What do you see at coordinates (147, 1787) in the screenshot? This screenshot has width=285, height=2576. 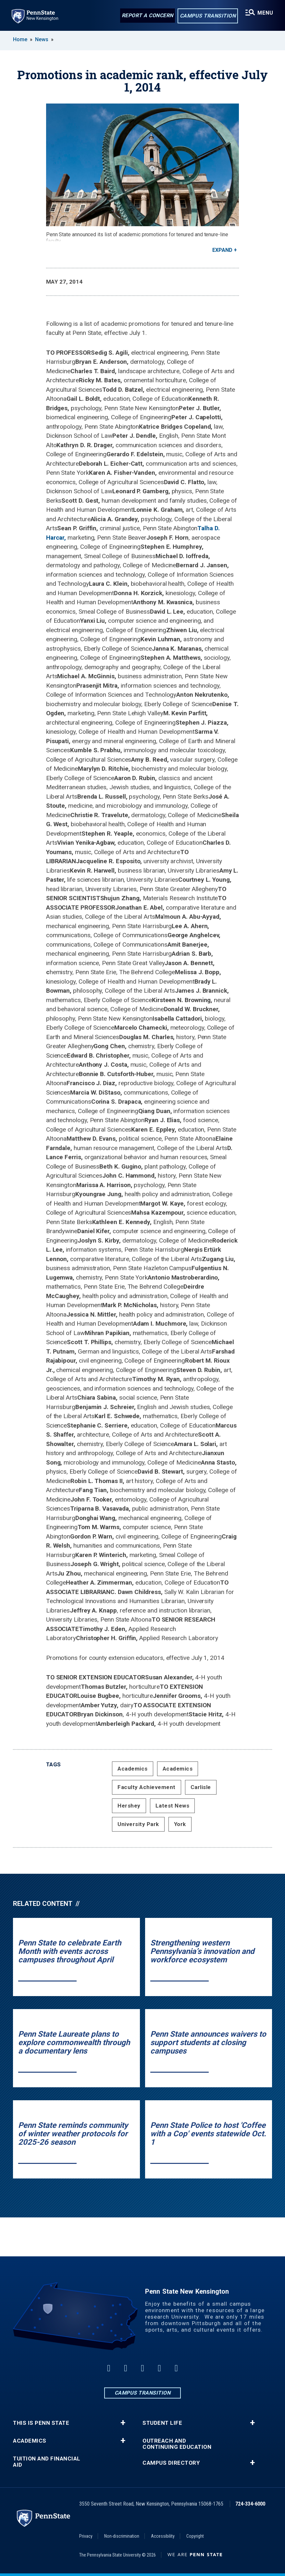 I see `Faculty Achievement` at bounding box center [147, 1787].